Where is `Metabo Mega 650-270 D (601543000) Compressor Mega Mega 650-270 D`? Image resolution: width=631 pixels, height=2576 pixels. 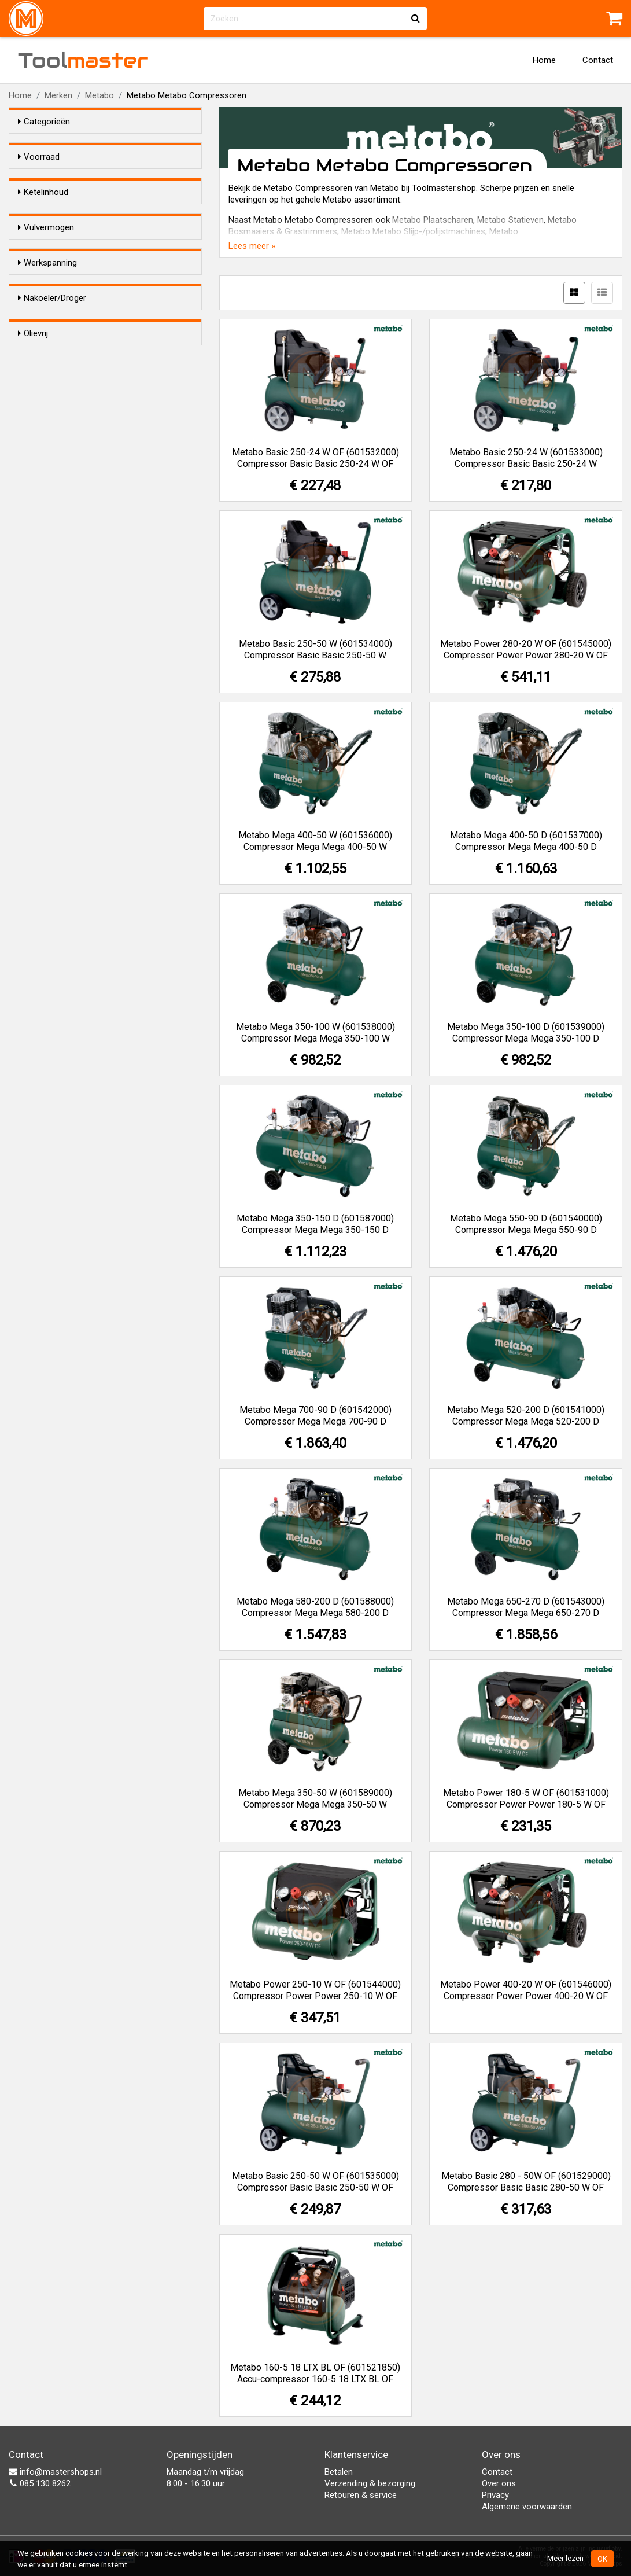 Metabo Mega 650-270 D (601543000) Compressor Mega Mega 650-270 D is located at coordinates (525, 1607).